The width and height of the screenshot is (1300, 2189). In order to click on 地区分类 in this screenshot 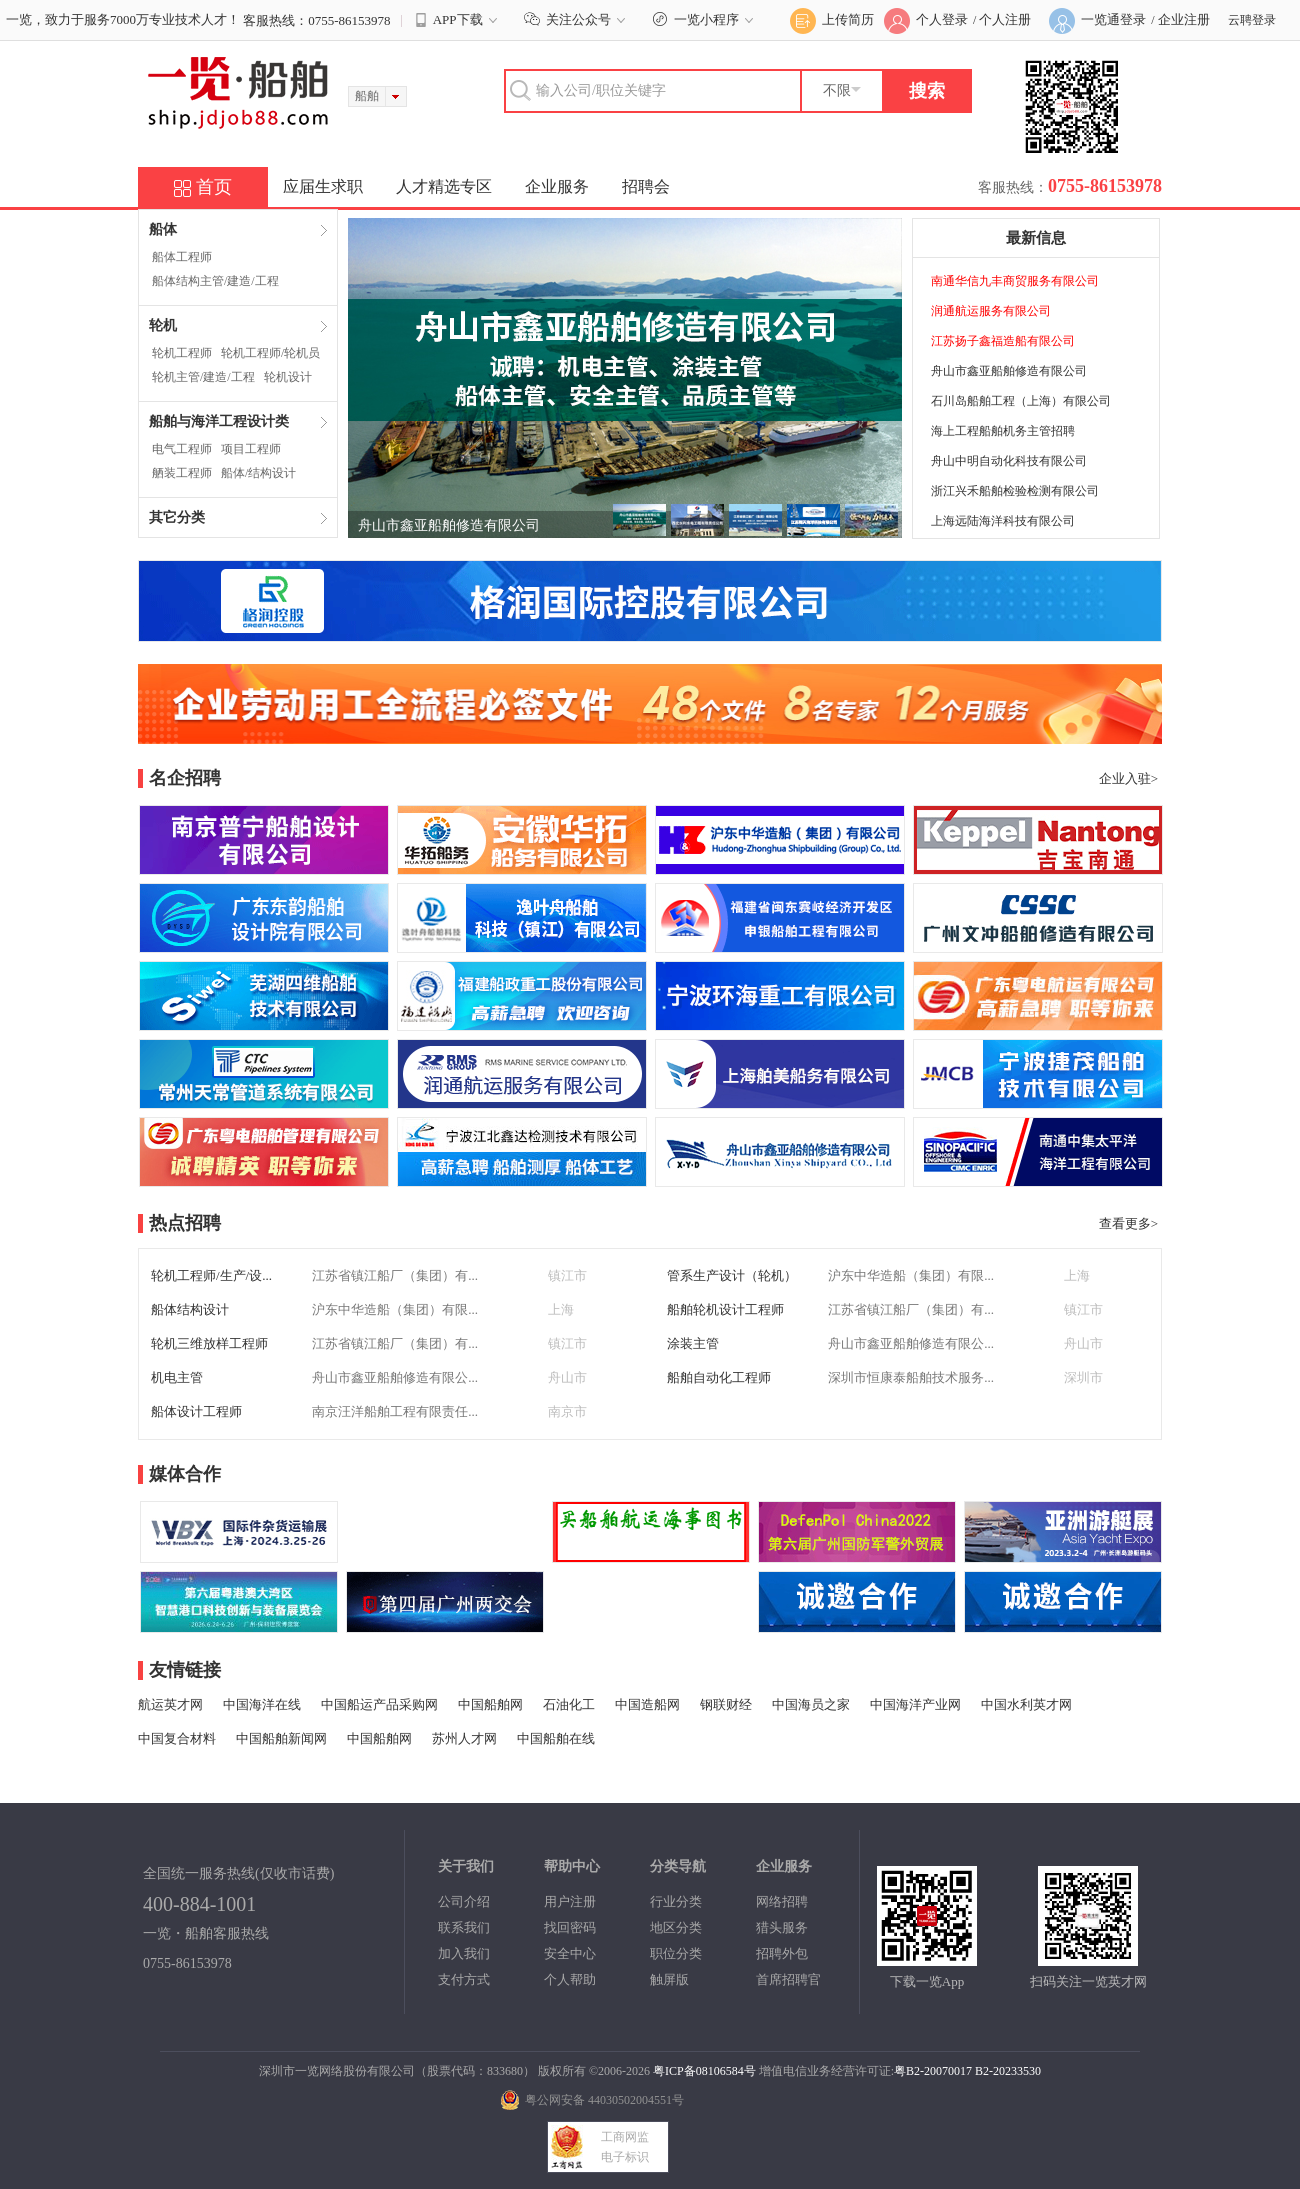, I will do `click(676, 1927)`.